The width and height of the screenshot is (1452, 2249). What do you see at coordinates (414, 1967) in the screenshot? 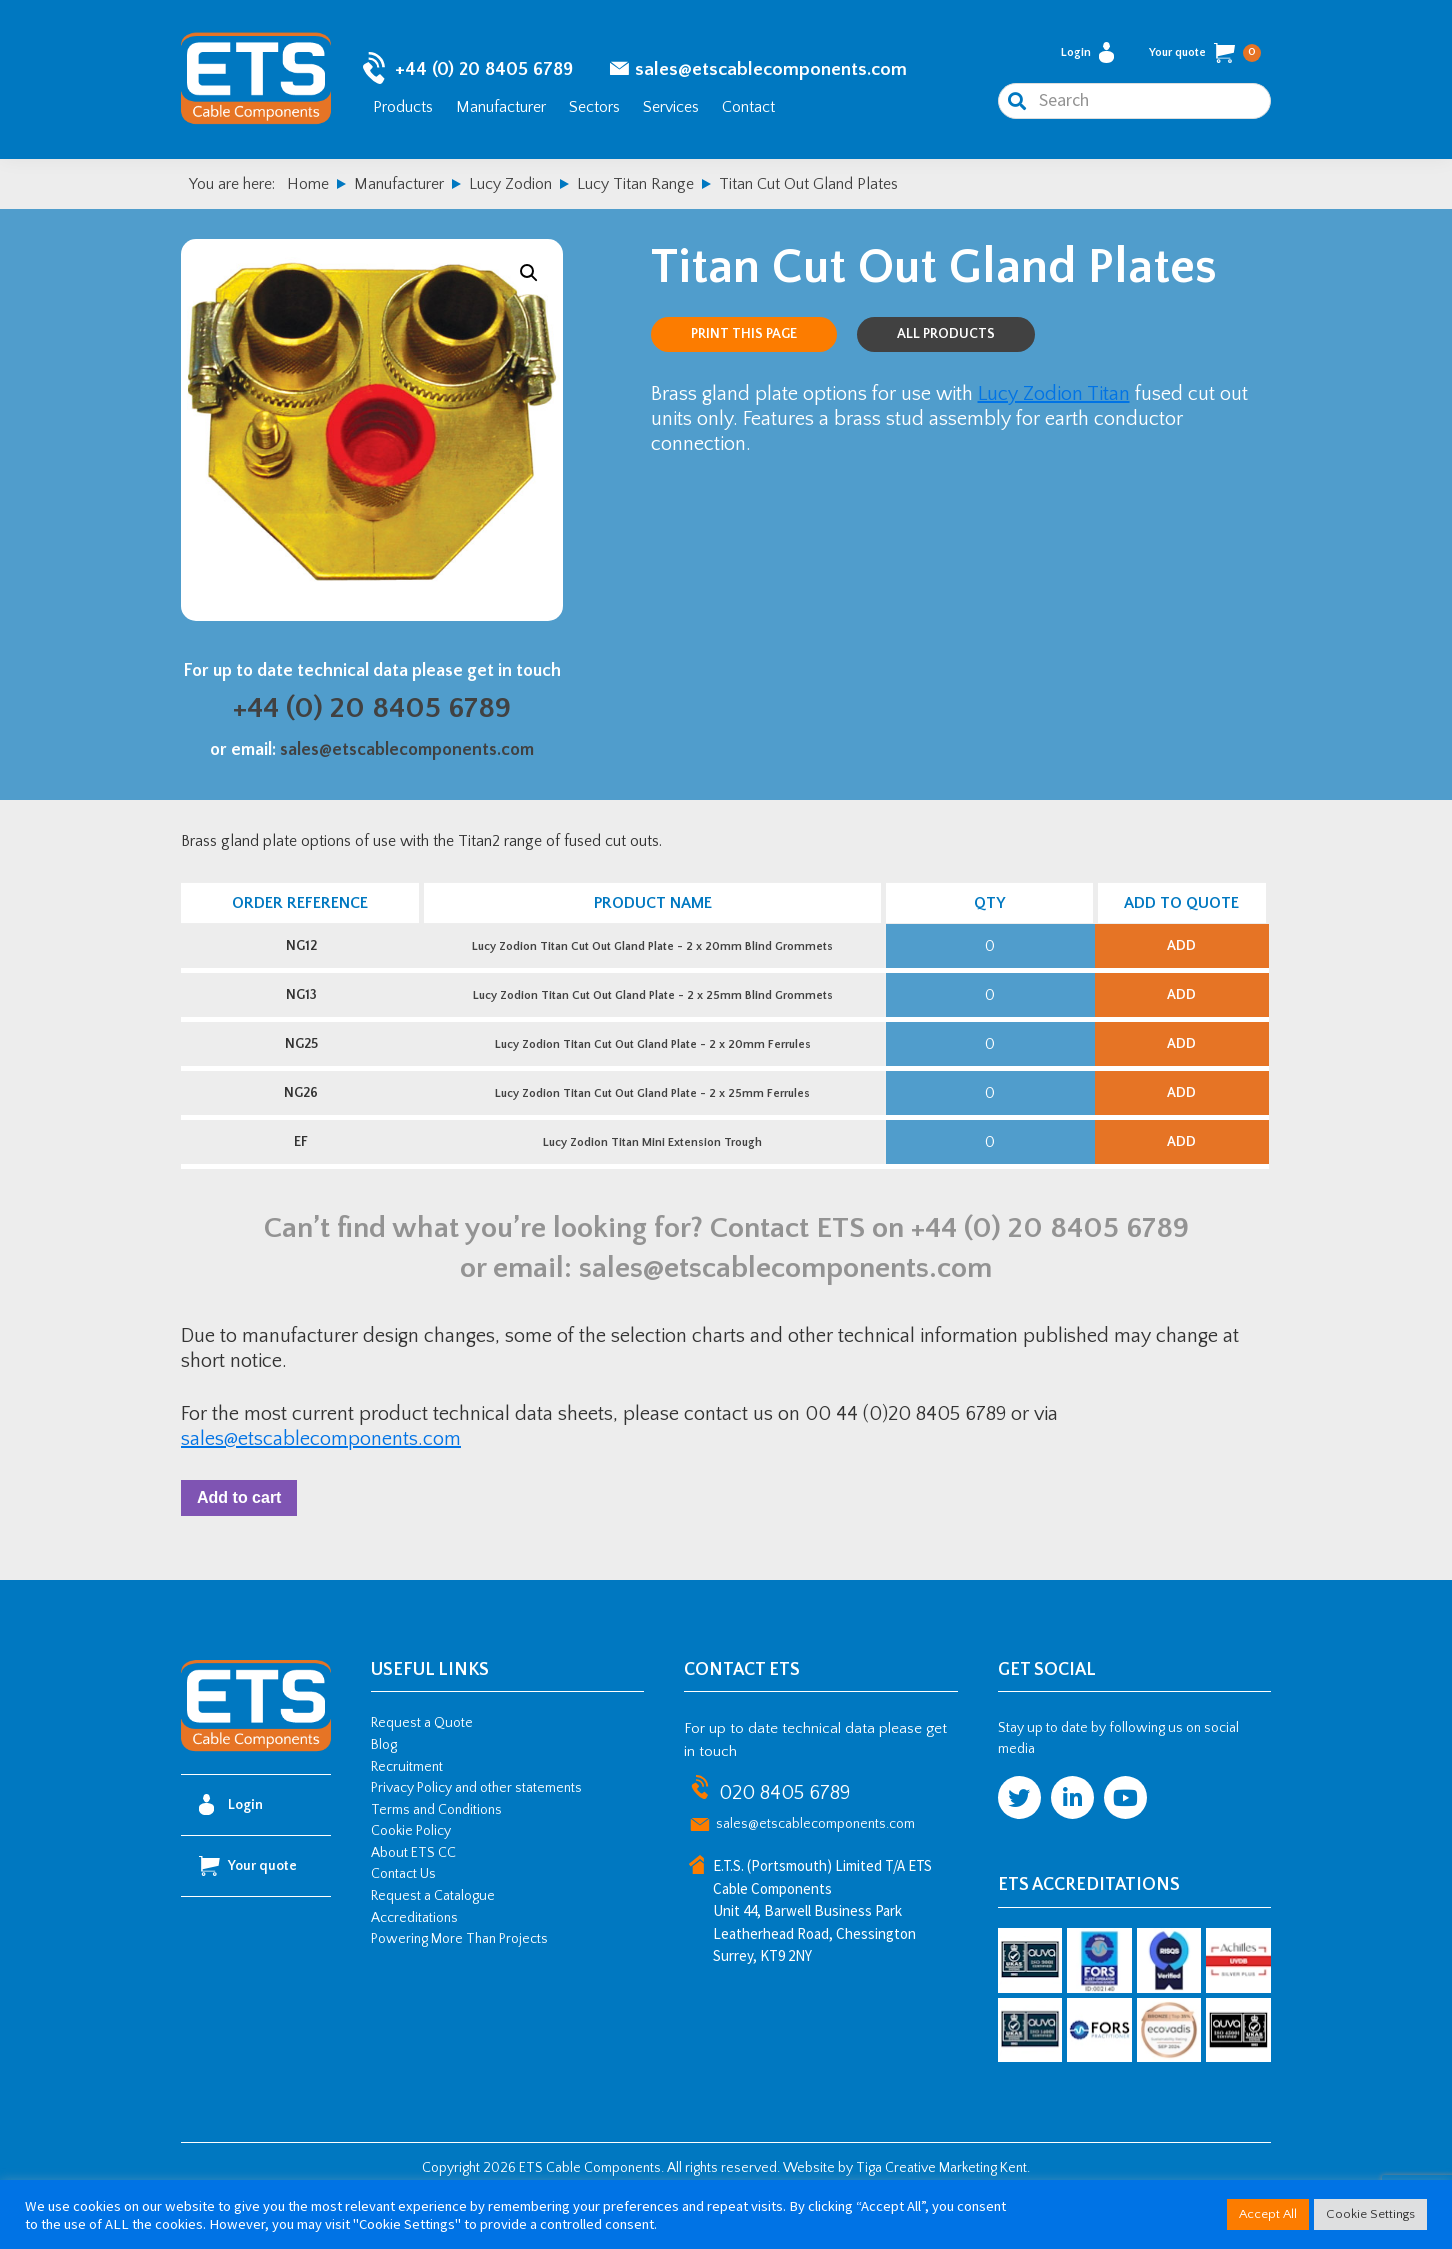
I see `Accreditations` at bounding box center [414, 1967].